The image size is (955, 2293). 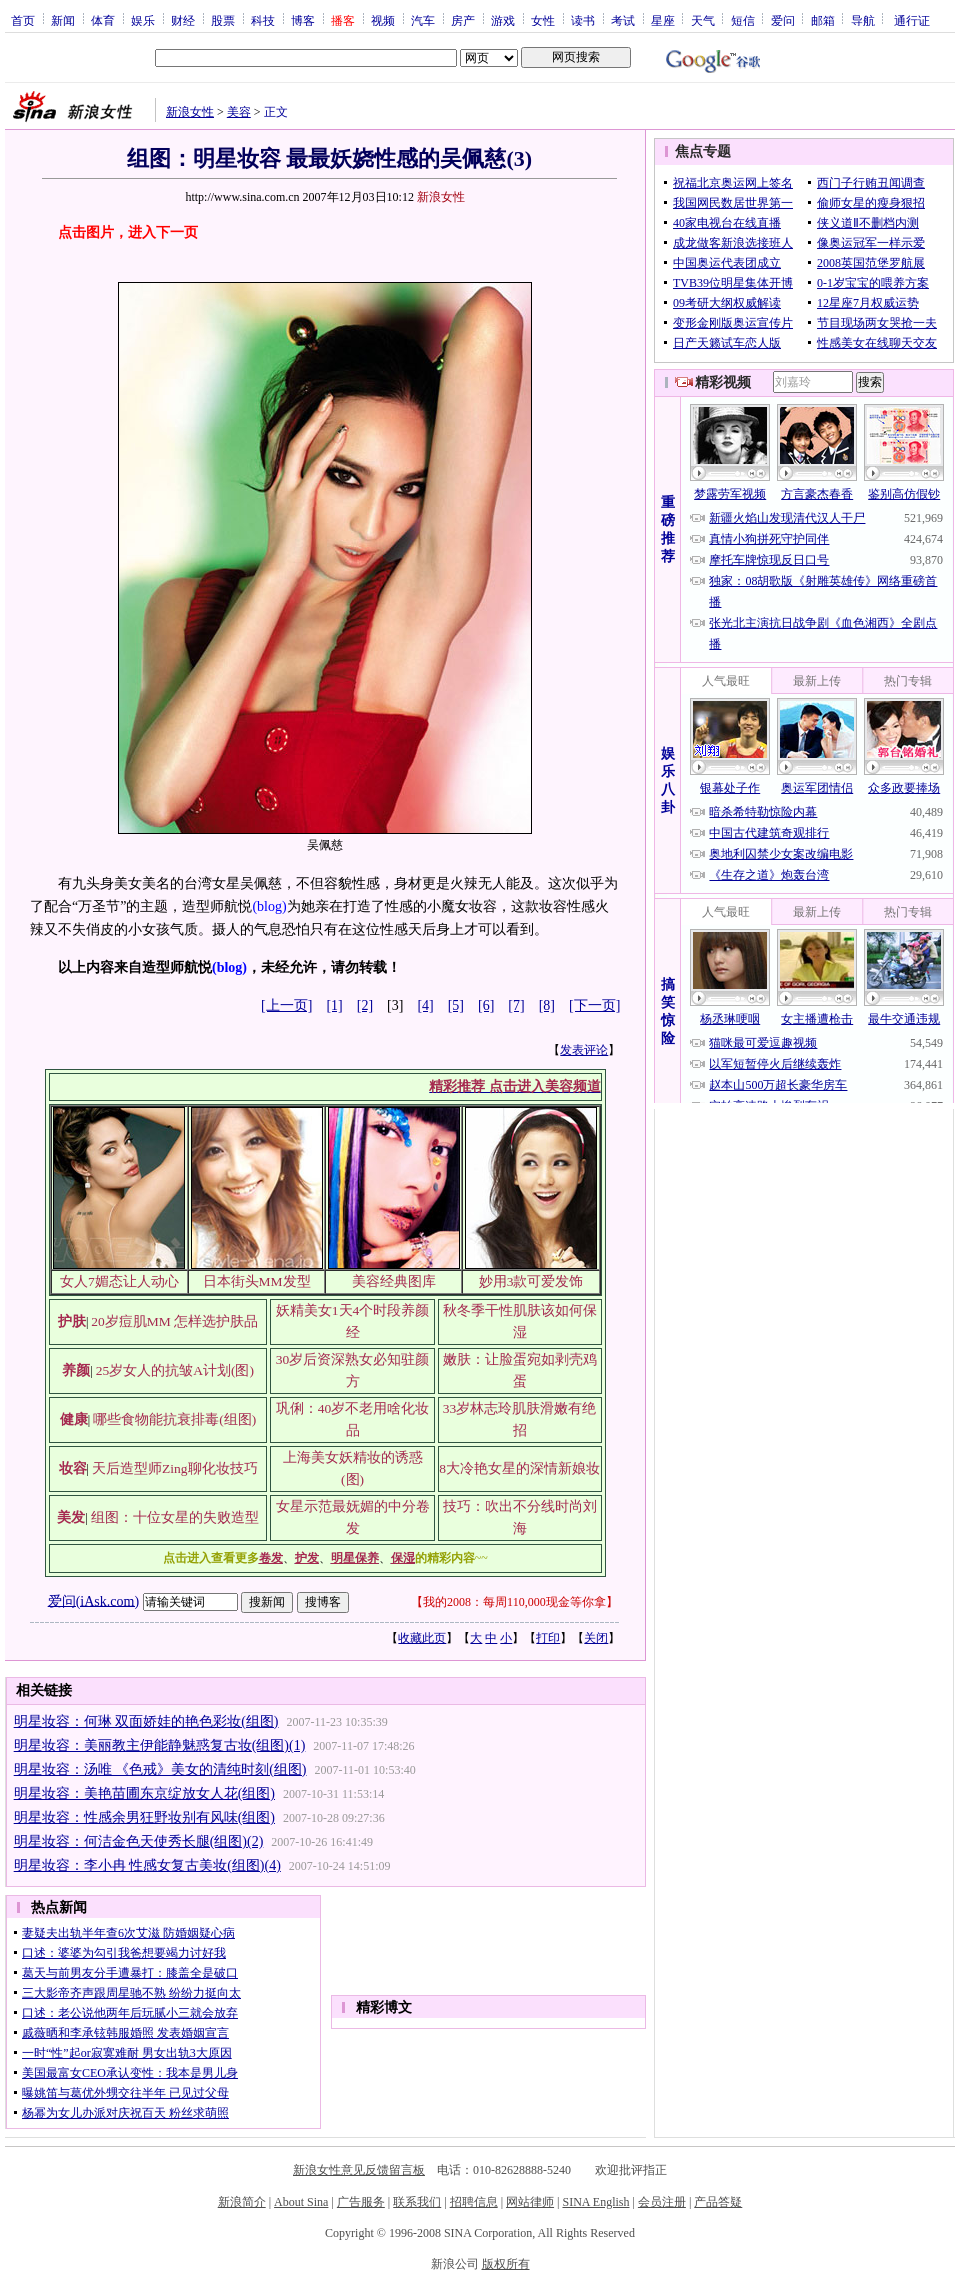 I want to click on 明星妆容：何洁金色天使秀长腿(组图)(2), so click(x=139, y=1841).